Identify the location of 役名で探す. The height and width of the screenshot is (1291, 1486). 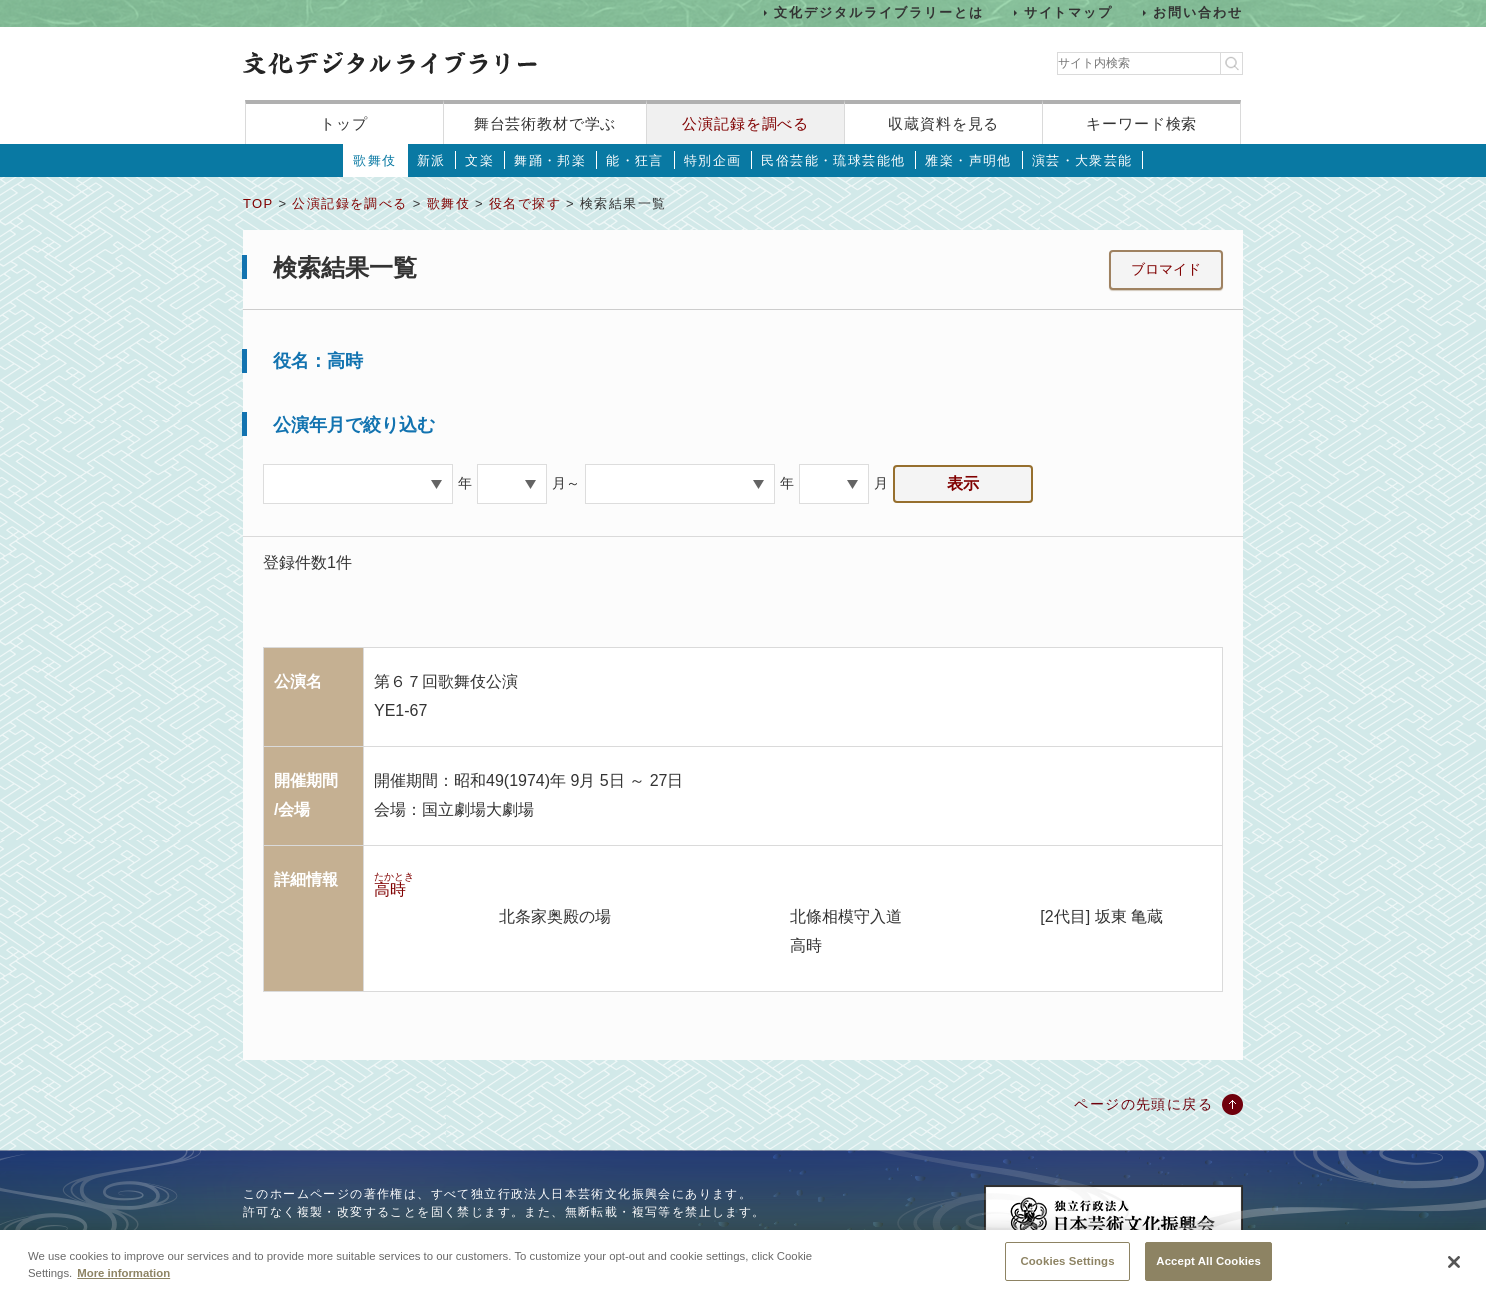
(525, 203).